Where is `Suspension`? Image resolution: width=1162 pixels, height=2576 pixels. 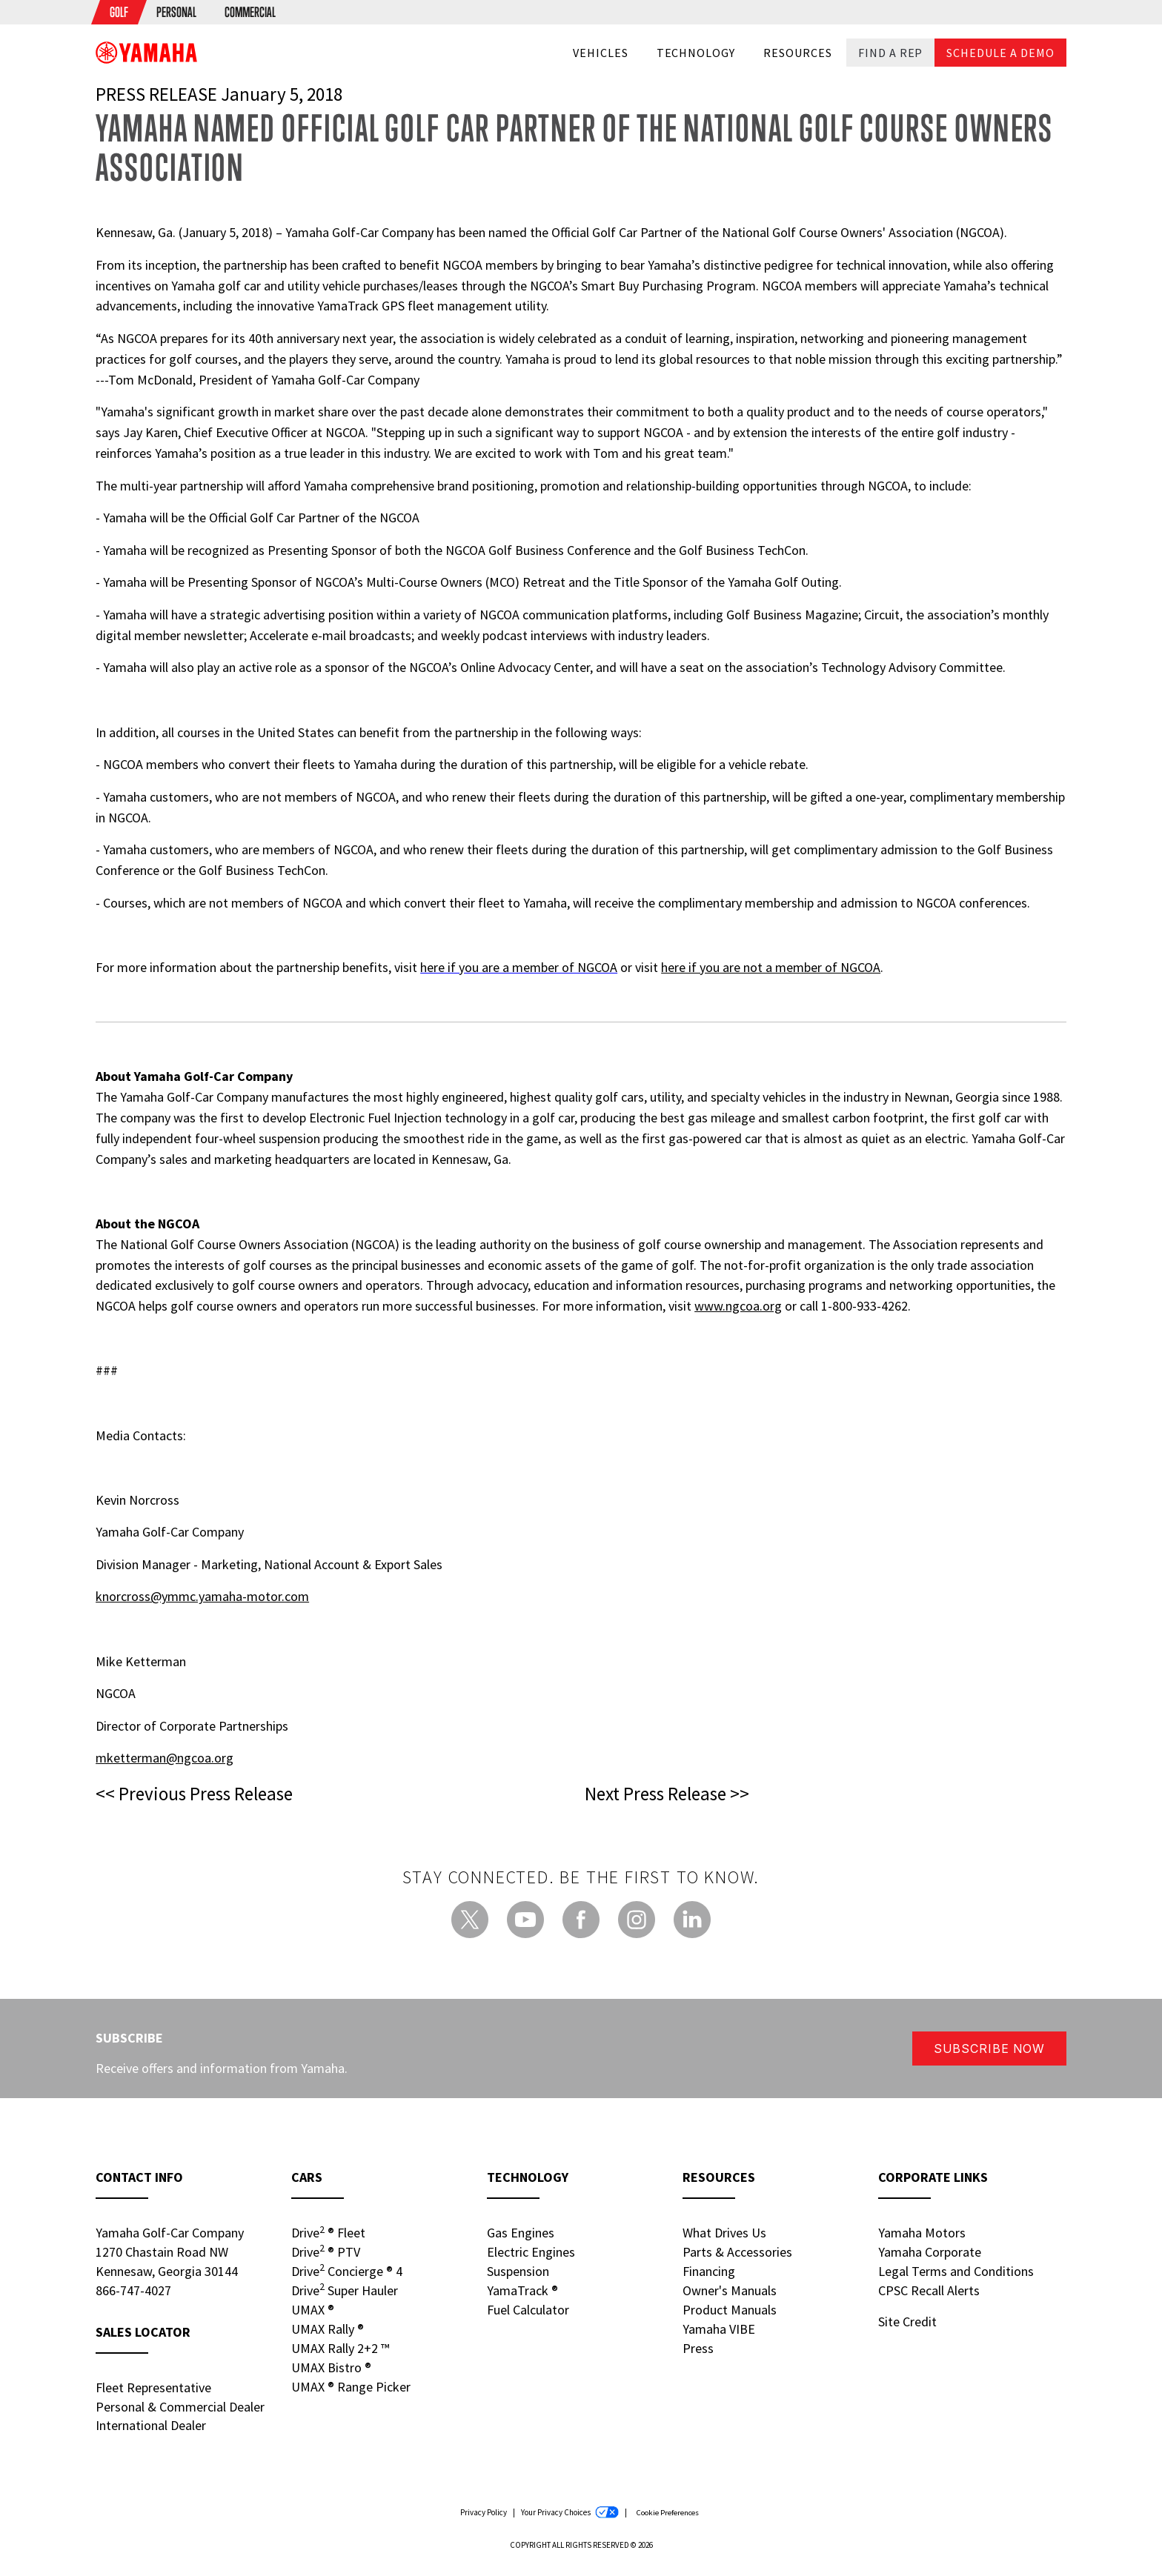 Suspension is located at coordinates (518, 2271).